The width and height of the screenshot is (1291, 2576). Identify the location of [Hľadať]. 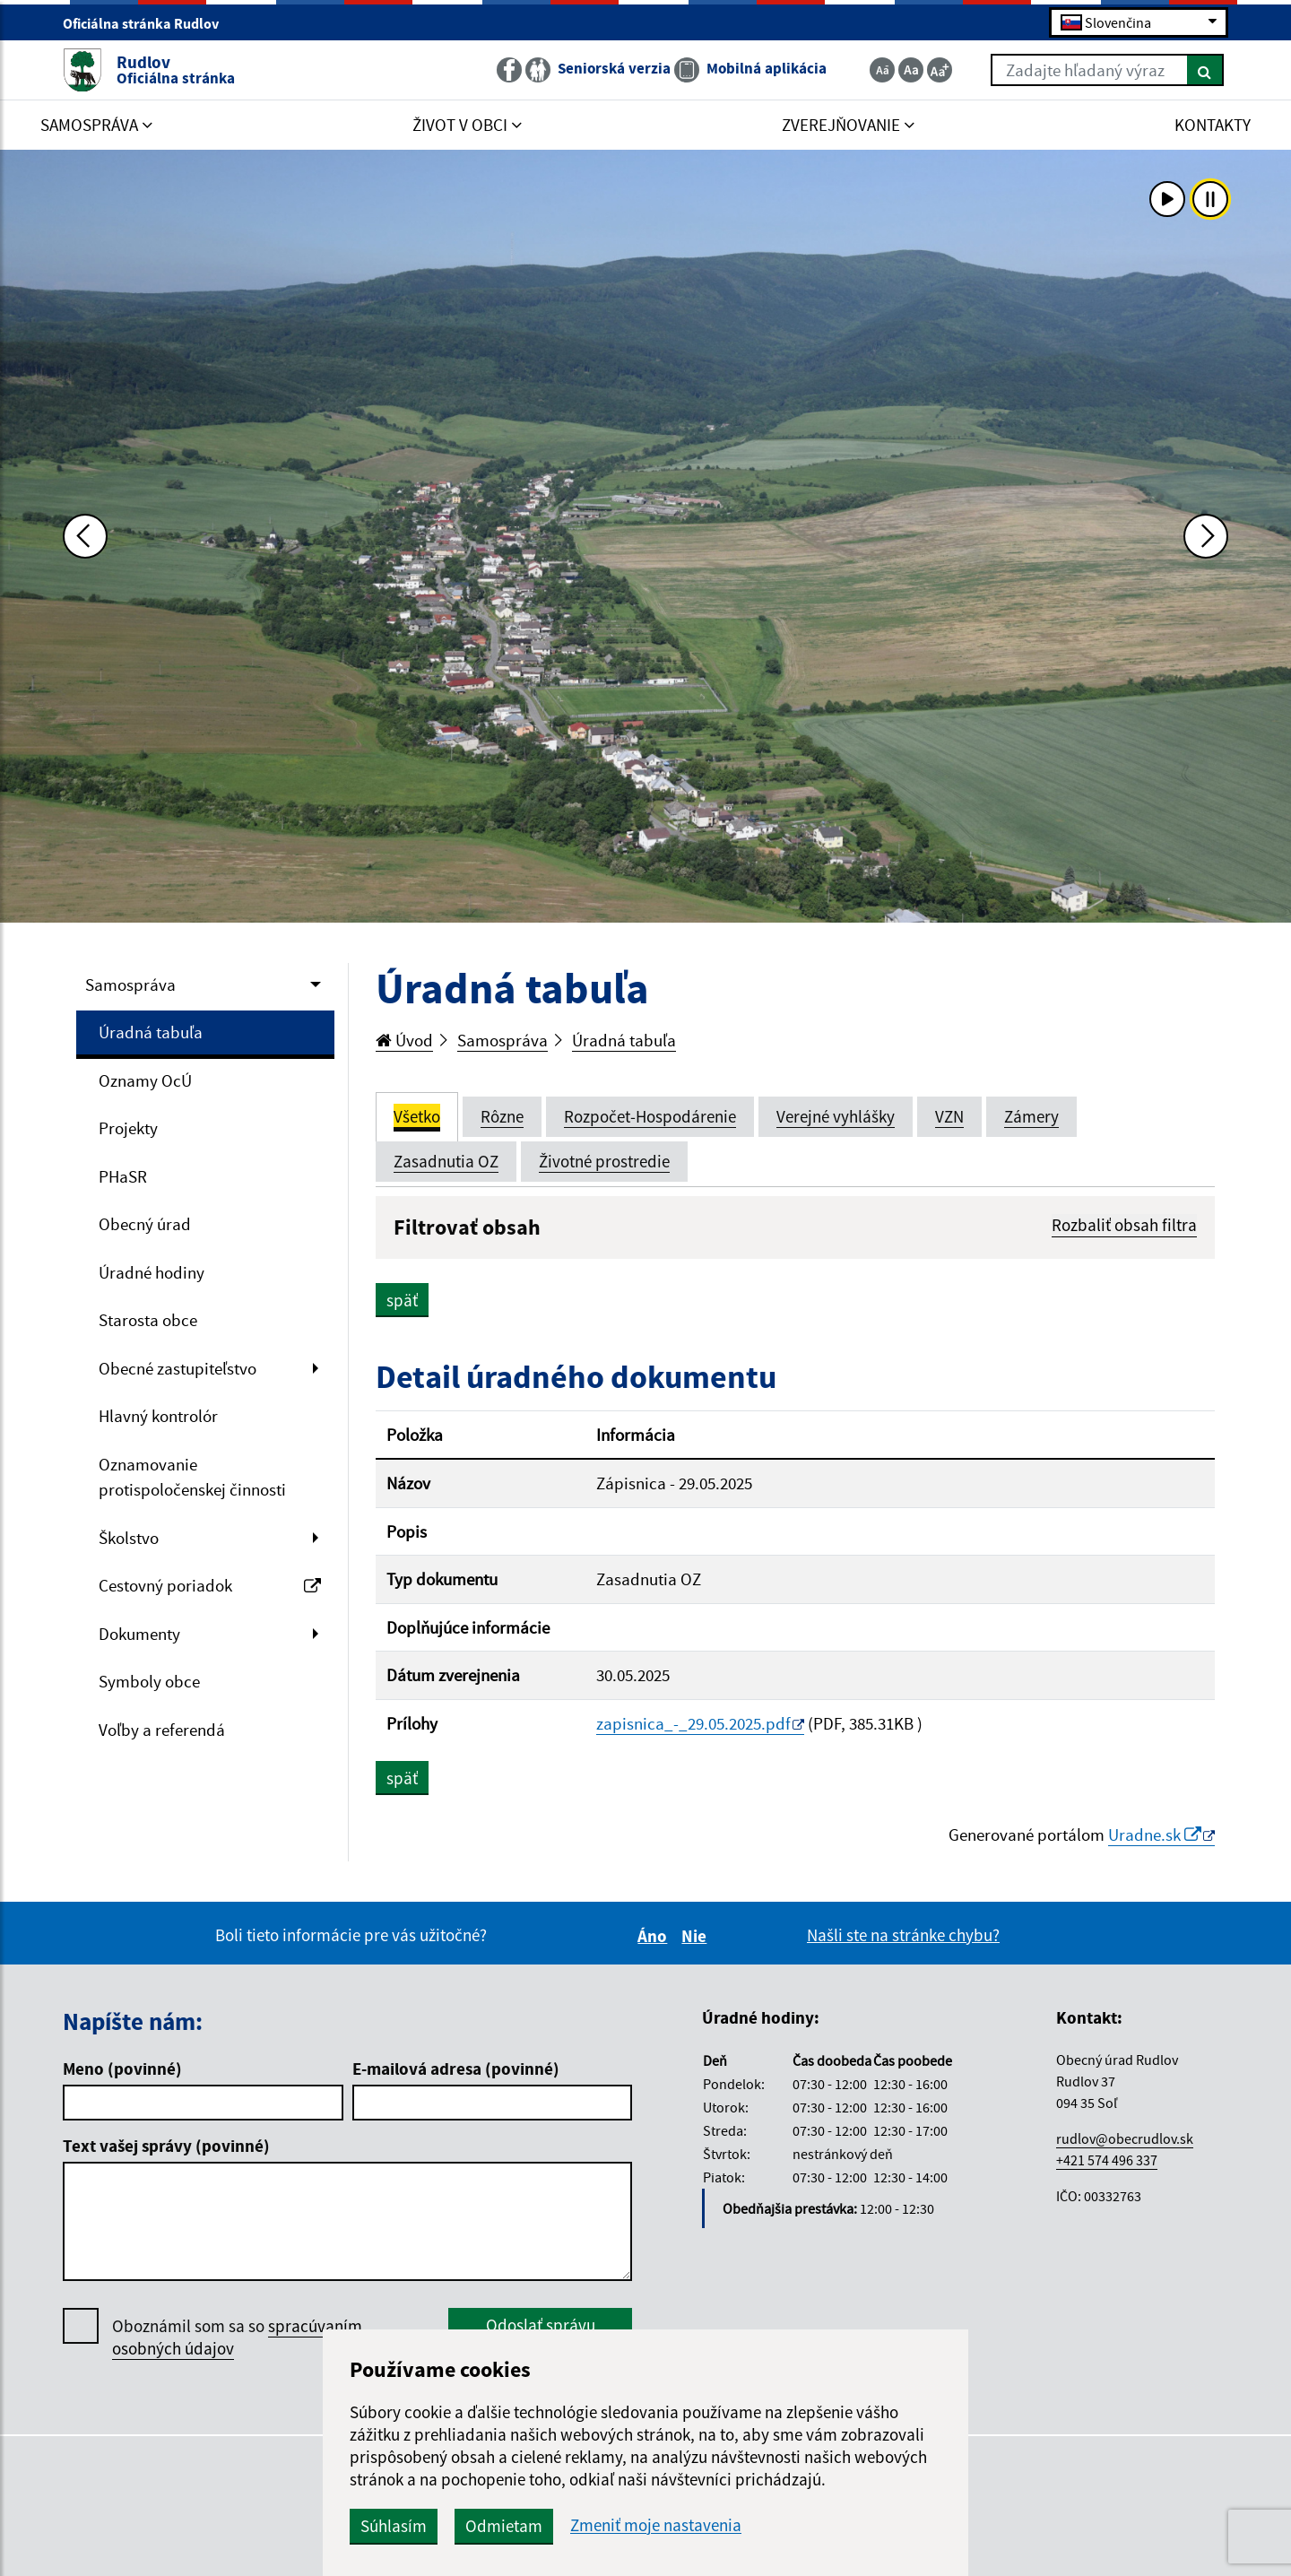
(1205, 70).